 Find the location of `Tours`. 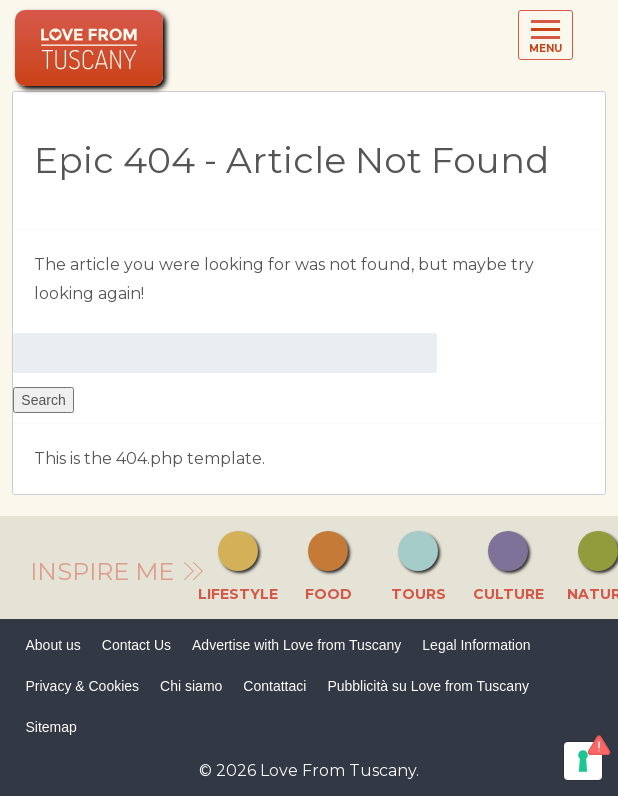

Tours is located at coordinates (418, 567).